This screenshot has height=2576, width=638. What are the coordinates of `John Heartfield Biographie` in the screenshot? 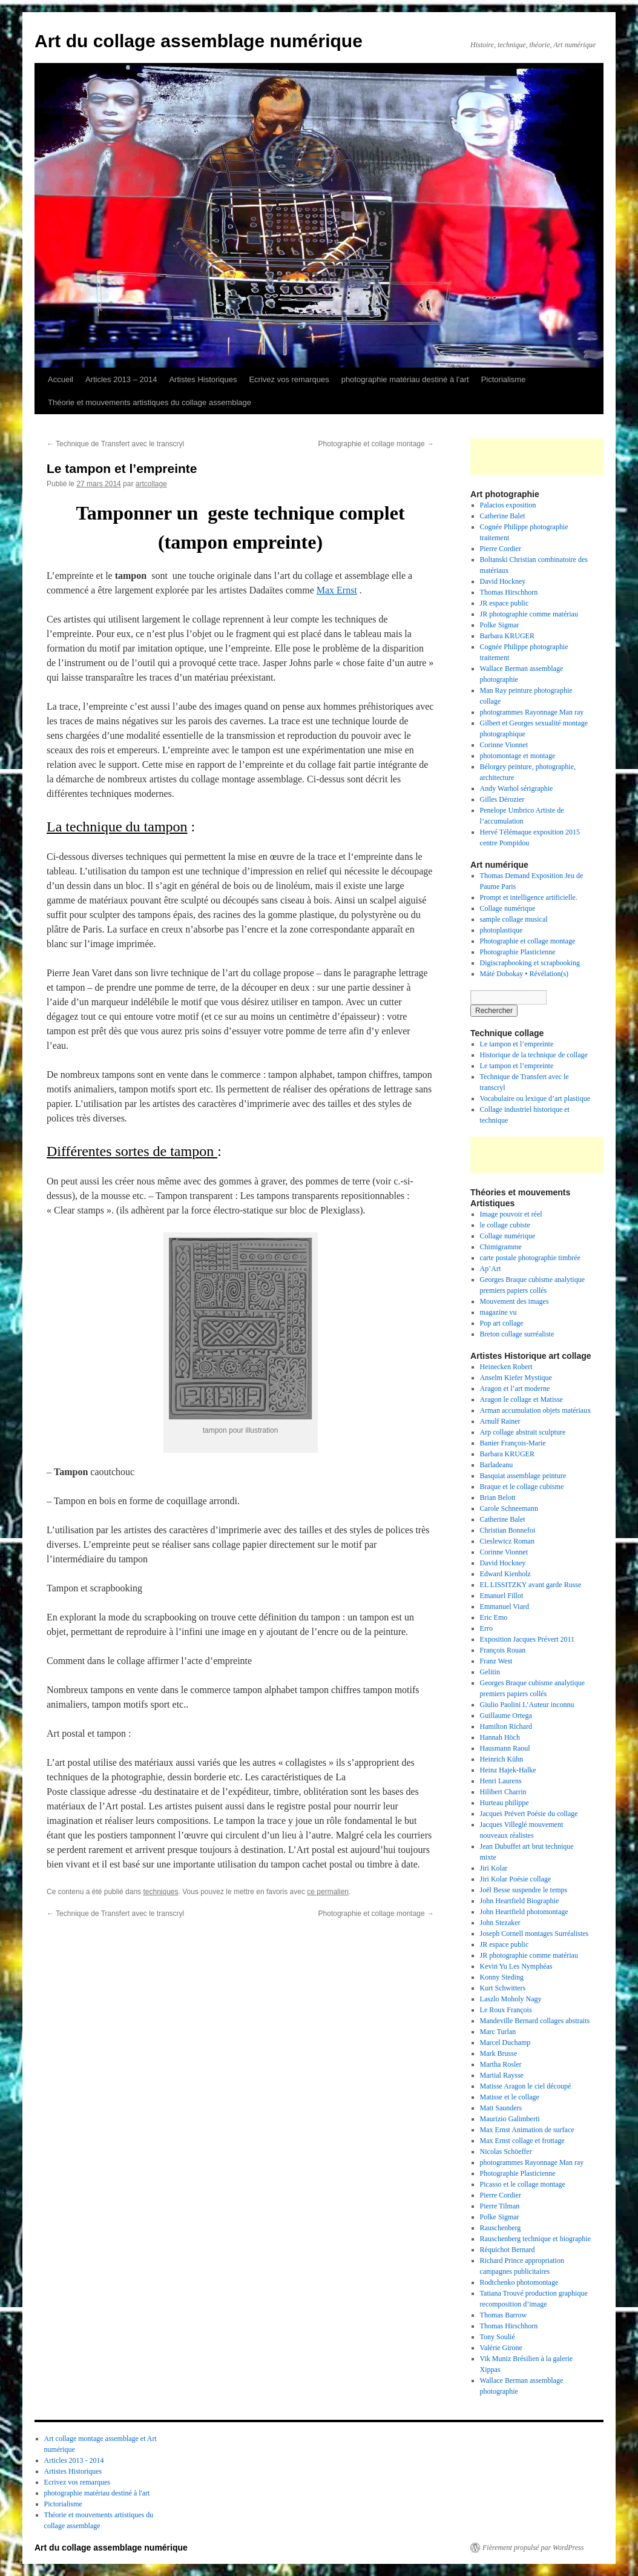 It's located at (519, 1901).